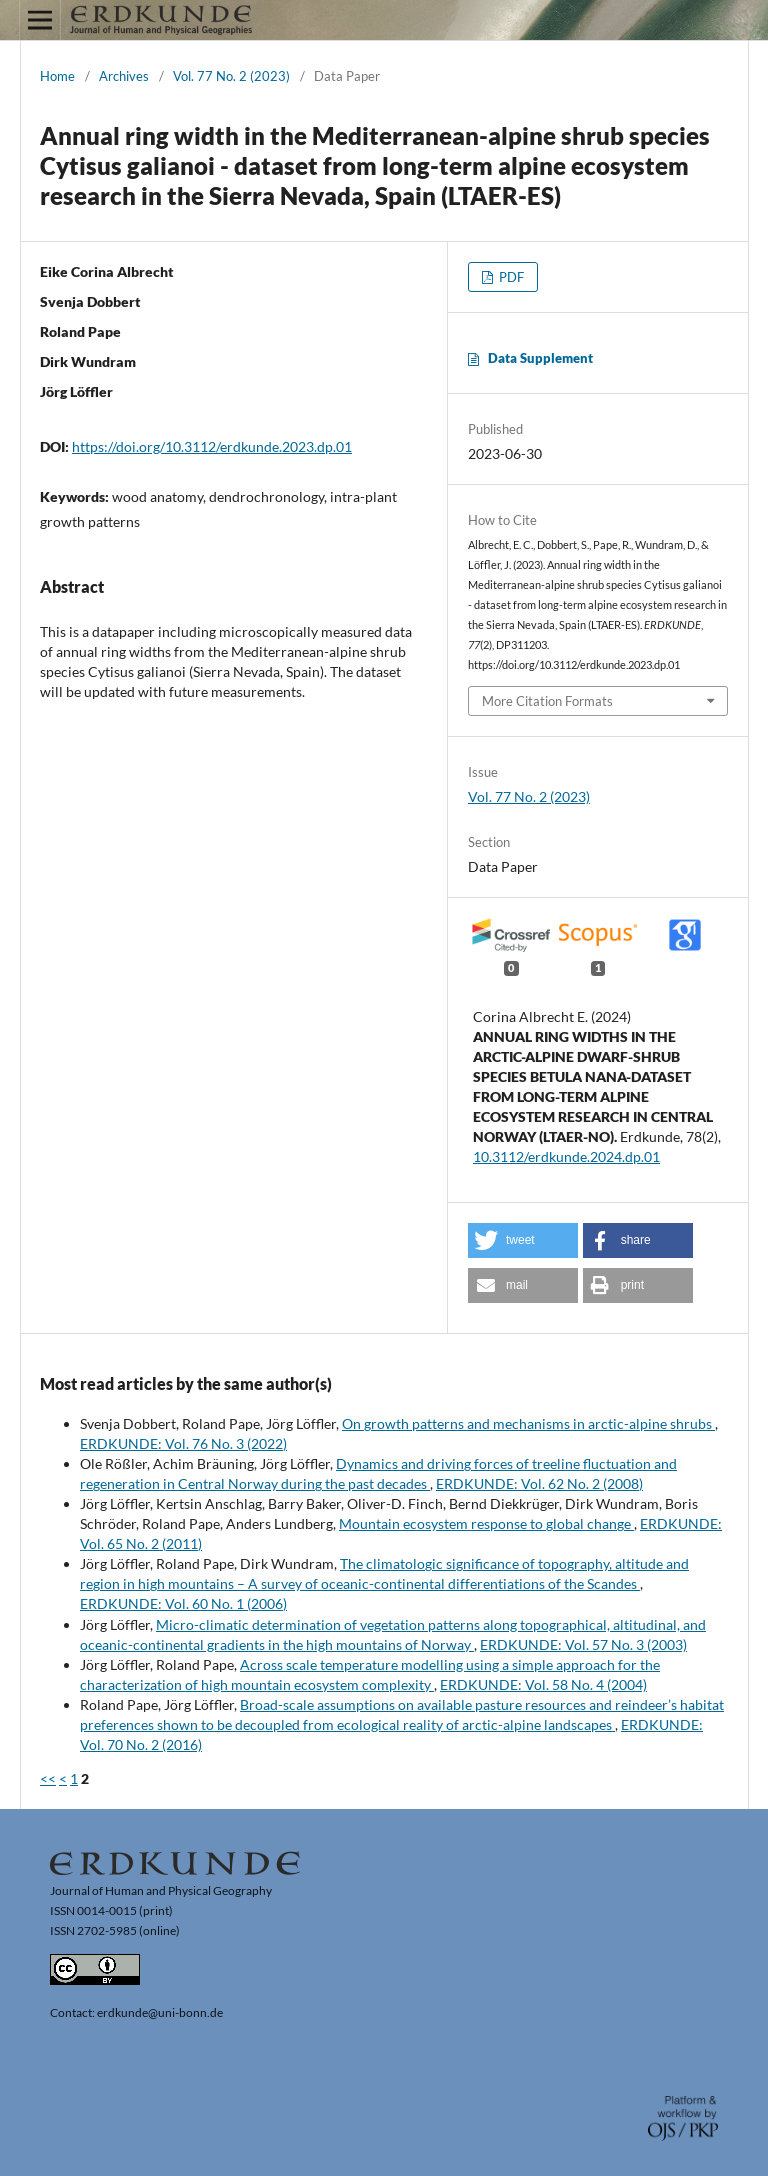  What do you see at coordinates (183, 1603) in the screenshot?
I see `ERDKUNDE: Vol. 60 No. 1 (2006)` at bounding box center [183, 1603].